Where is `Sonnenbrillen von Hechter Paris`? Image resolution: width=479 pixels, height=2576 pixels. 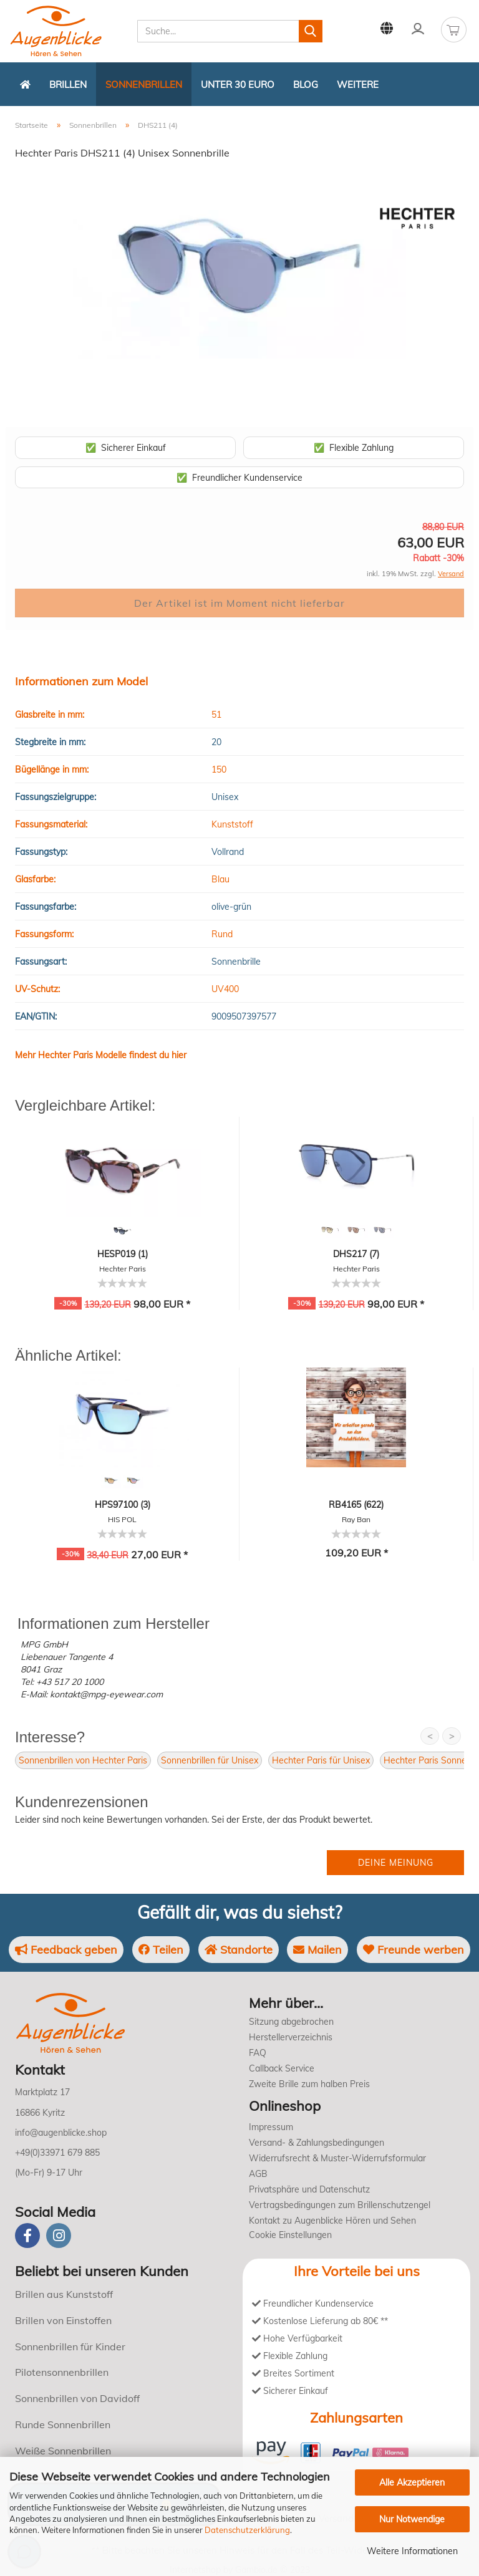 Sonnenbrillen von Hechter Paris is located at coordinates (83, 1760).